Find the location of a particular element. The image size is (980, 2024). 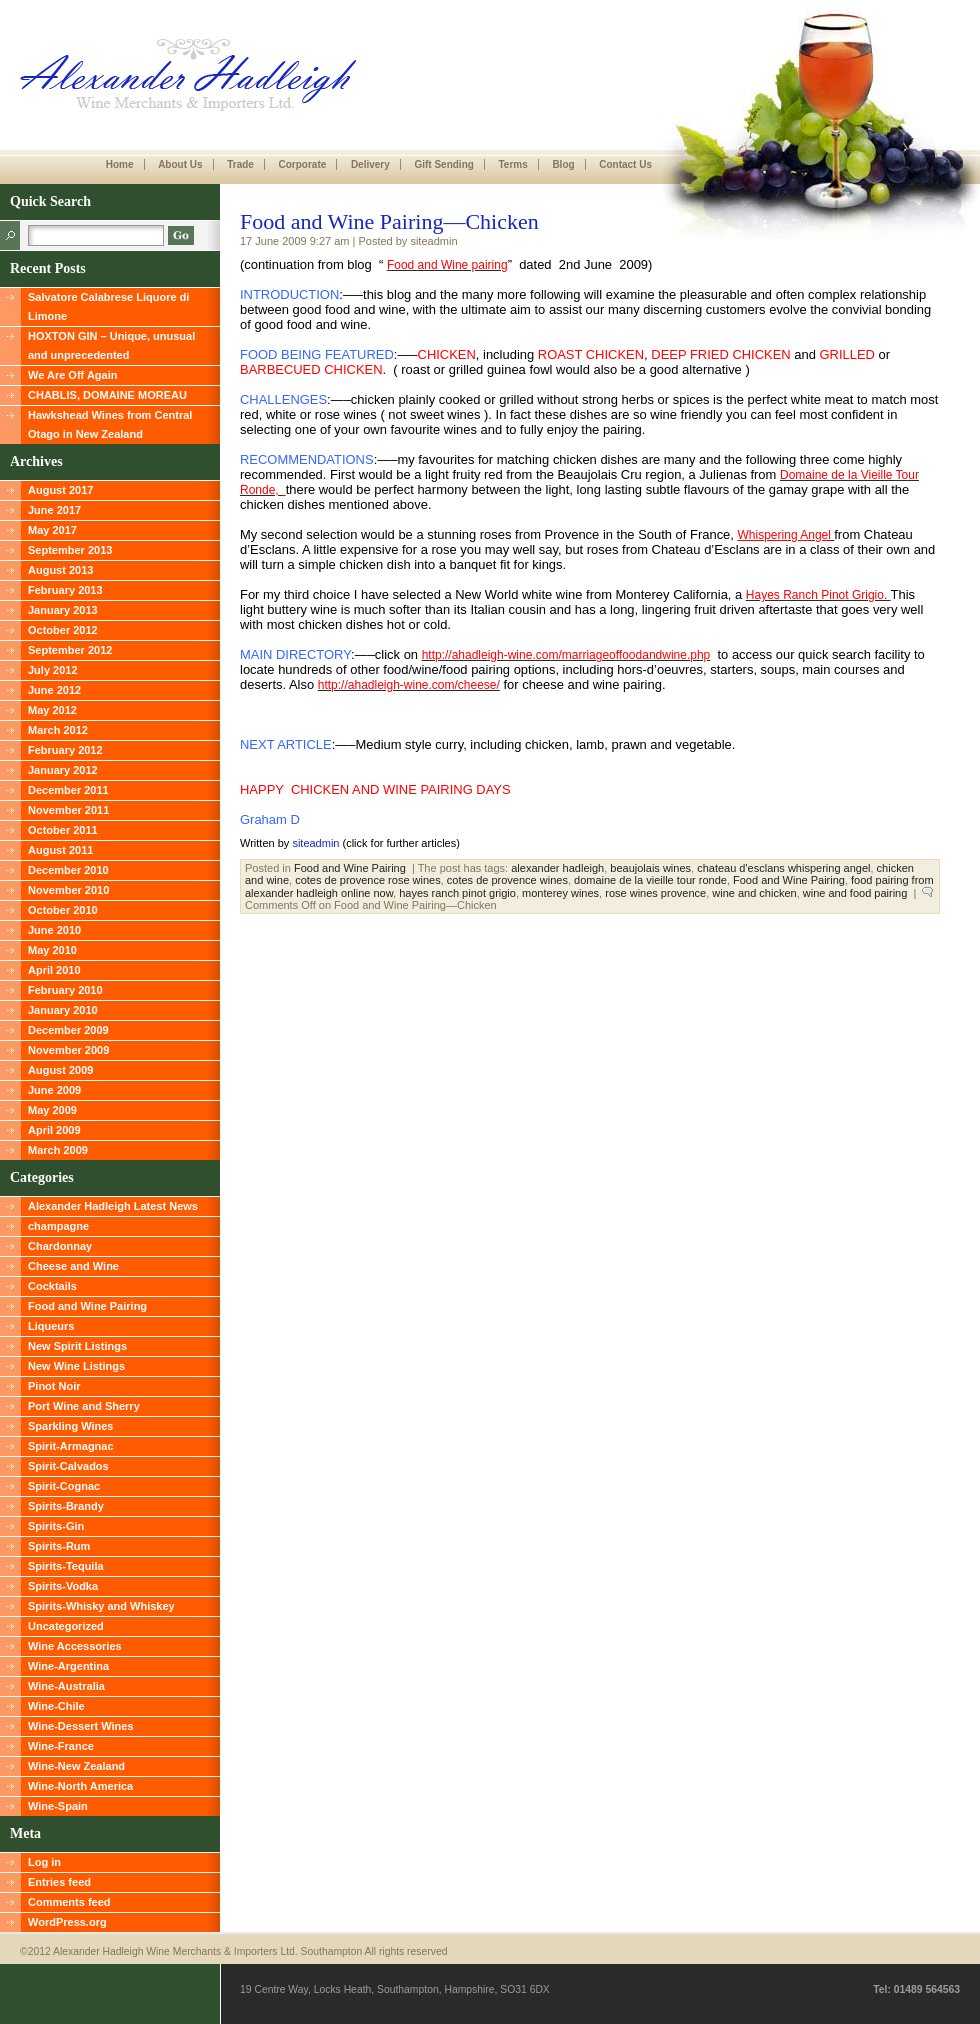

September 2012 is located at coordinates (70, 650).